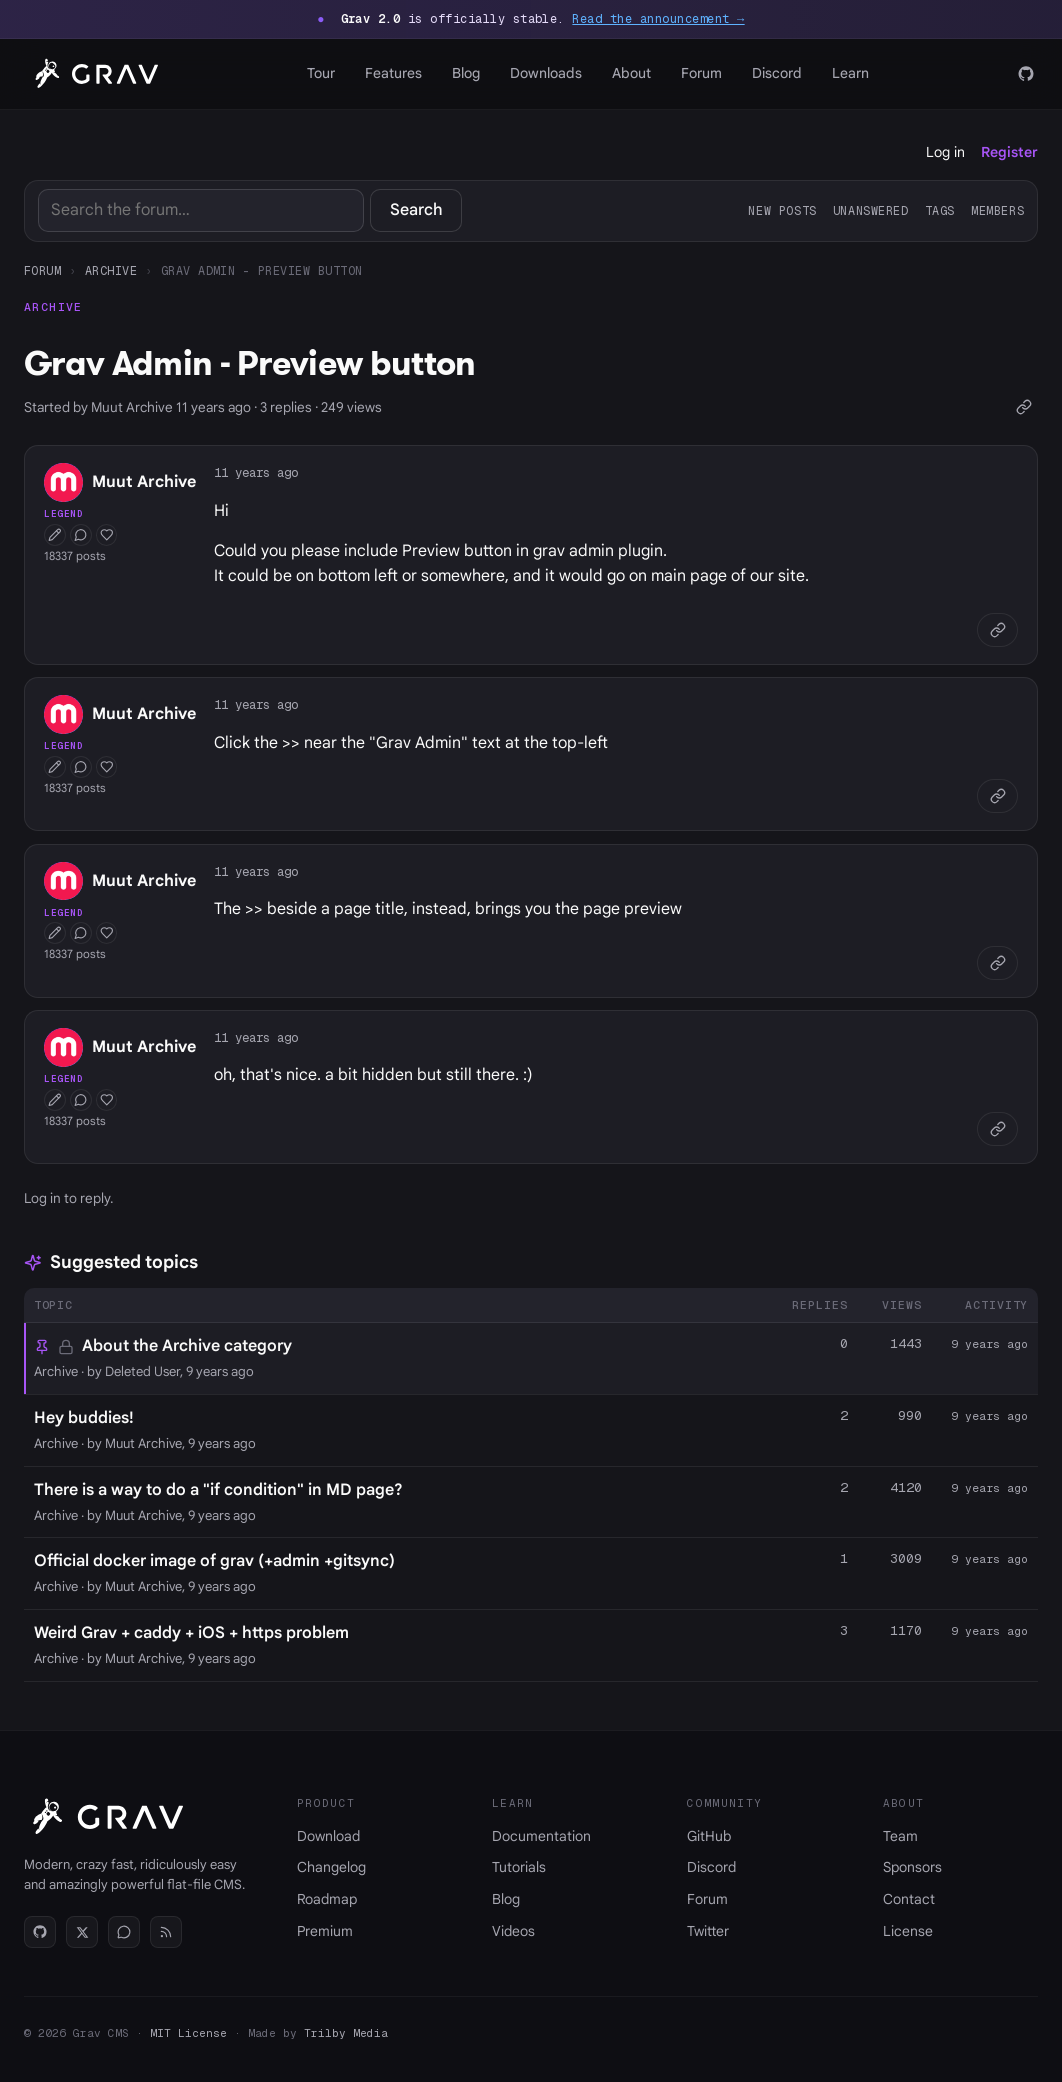 This screenshot has height=2082, width=1062. Describe the element at coordinates (1009, 152) in the screenshot. I see `Register` at that location.